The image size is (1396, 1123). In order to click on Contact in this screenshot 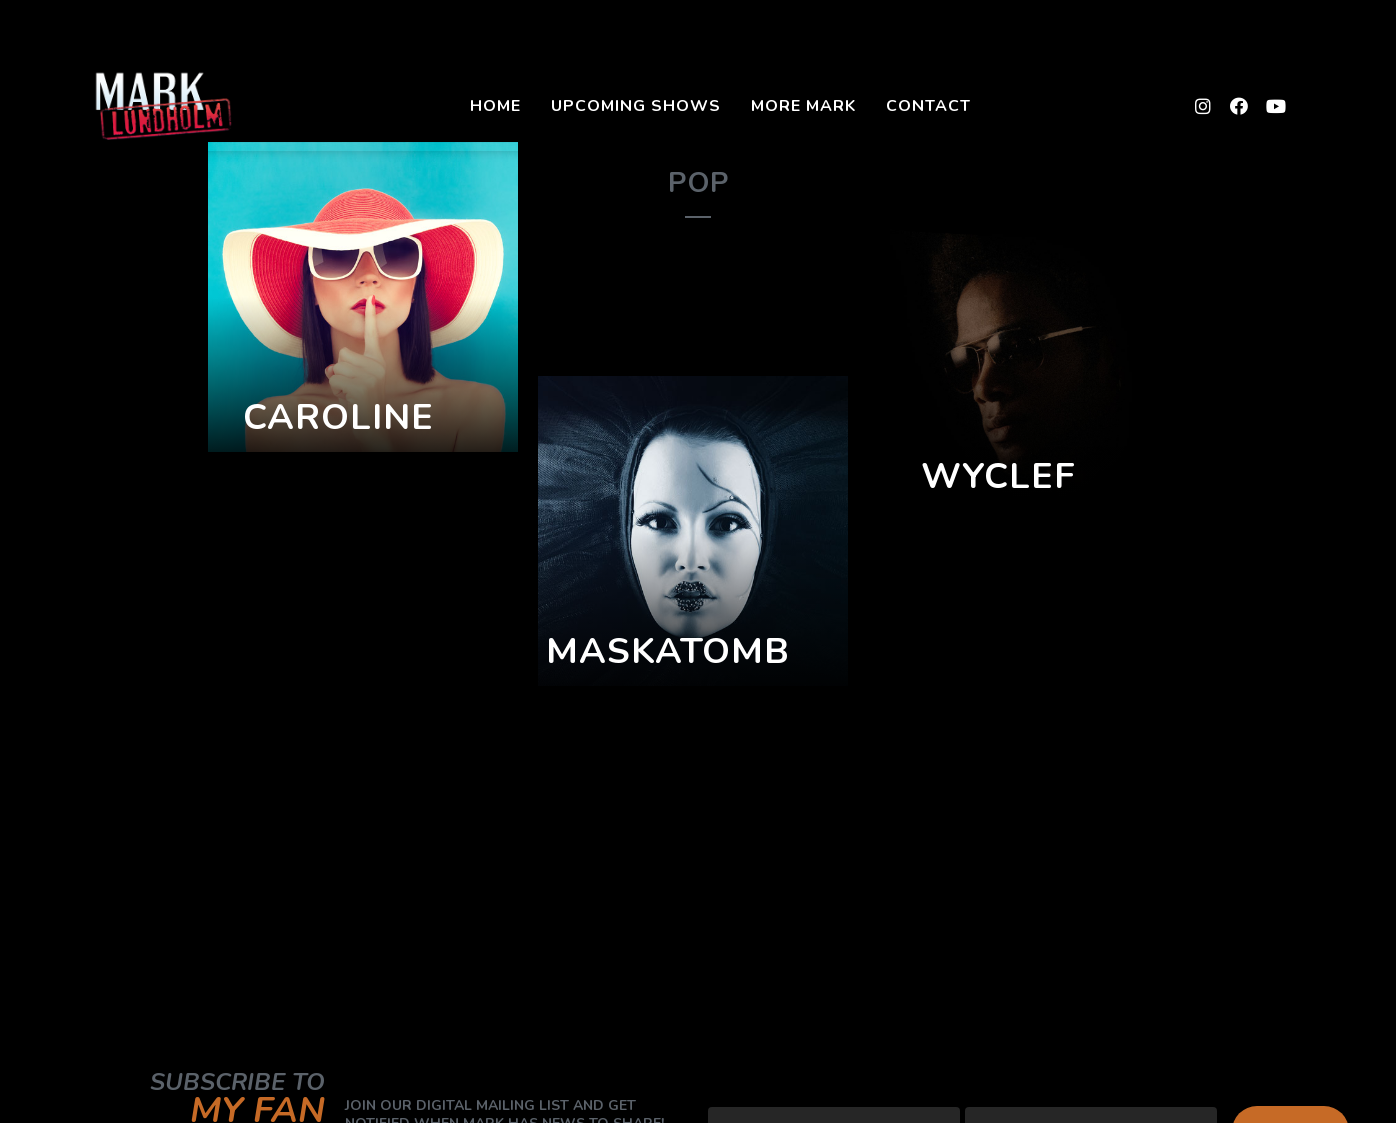, I will do `click(928, 106)`.